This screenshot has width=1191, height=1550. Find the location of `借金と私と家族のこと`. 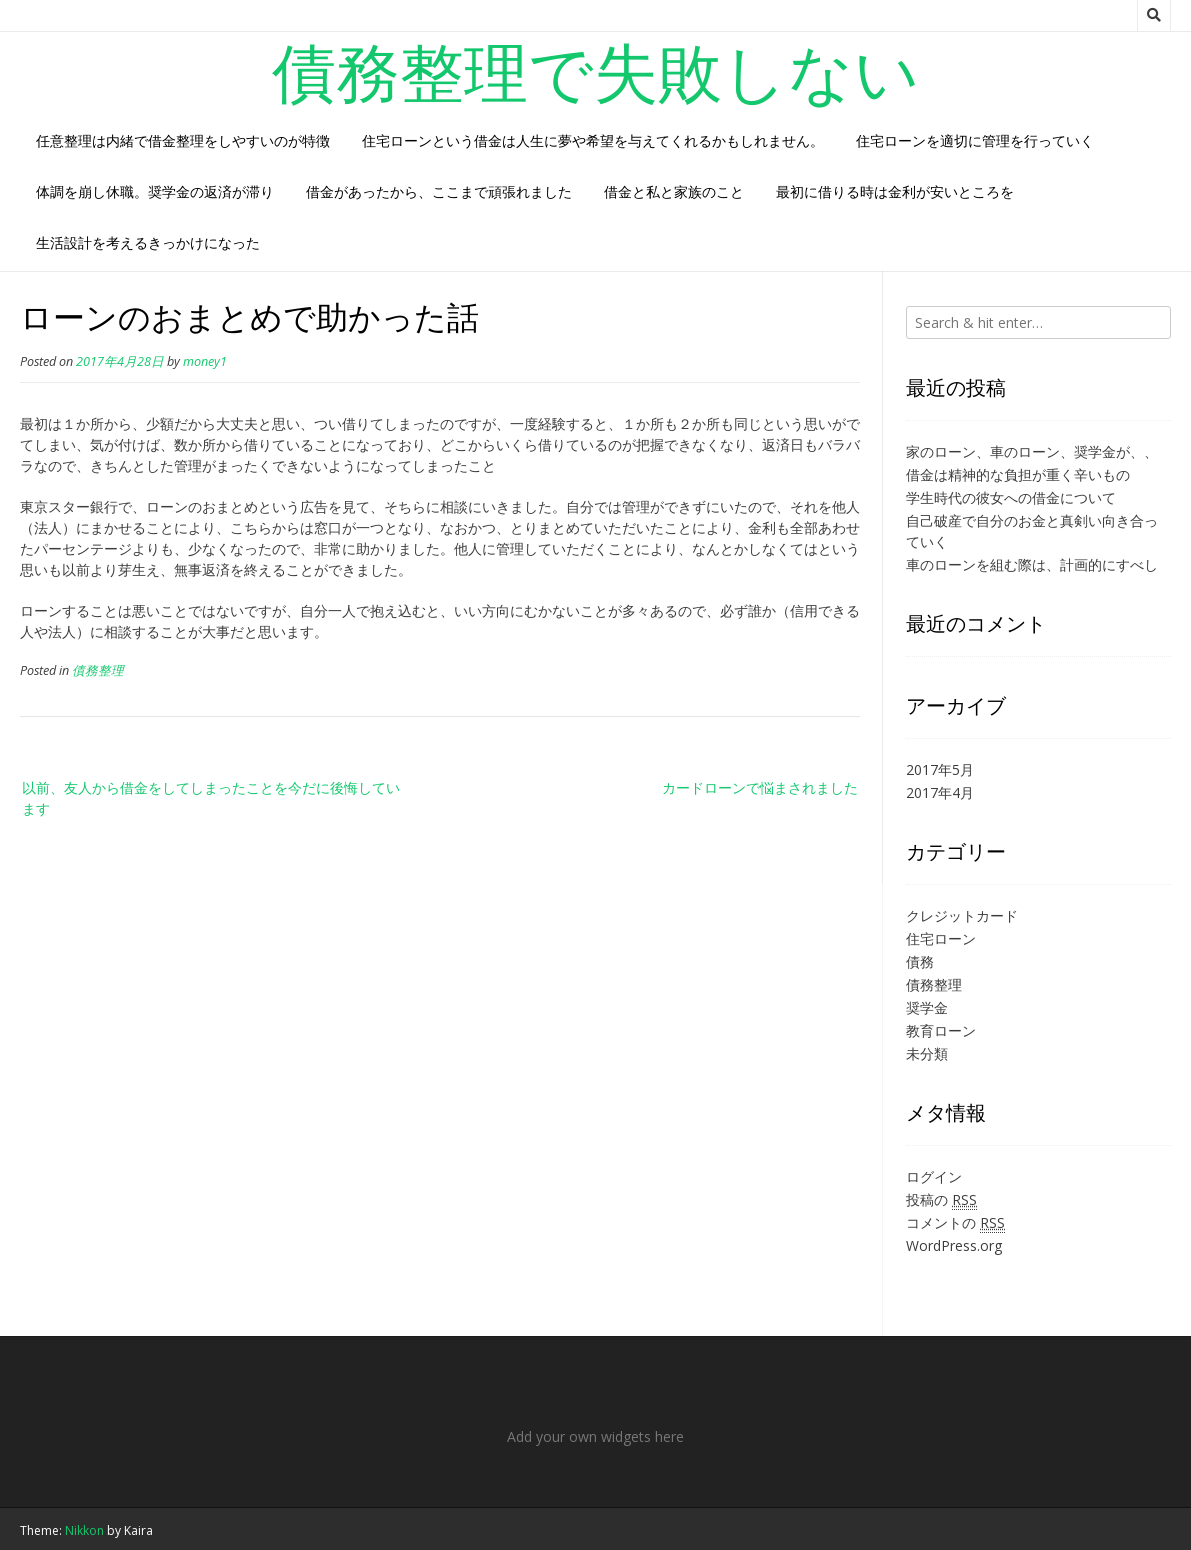

借金と私と家族のこと is located at coordinates (674, 191).